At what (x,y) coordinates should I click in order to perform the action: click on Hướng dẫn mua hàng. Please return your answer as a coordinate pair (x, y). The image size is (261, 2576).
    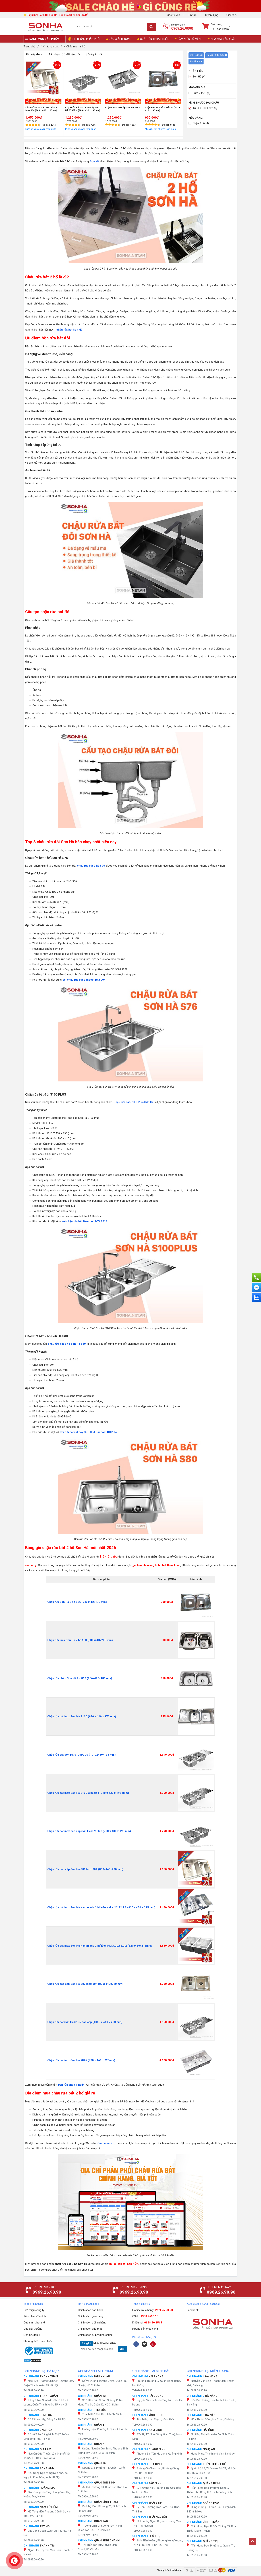
    Looking at the image, I should click on (145, 2328).